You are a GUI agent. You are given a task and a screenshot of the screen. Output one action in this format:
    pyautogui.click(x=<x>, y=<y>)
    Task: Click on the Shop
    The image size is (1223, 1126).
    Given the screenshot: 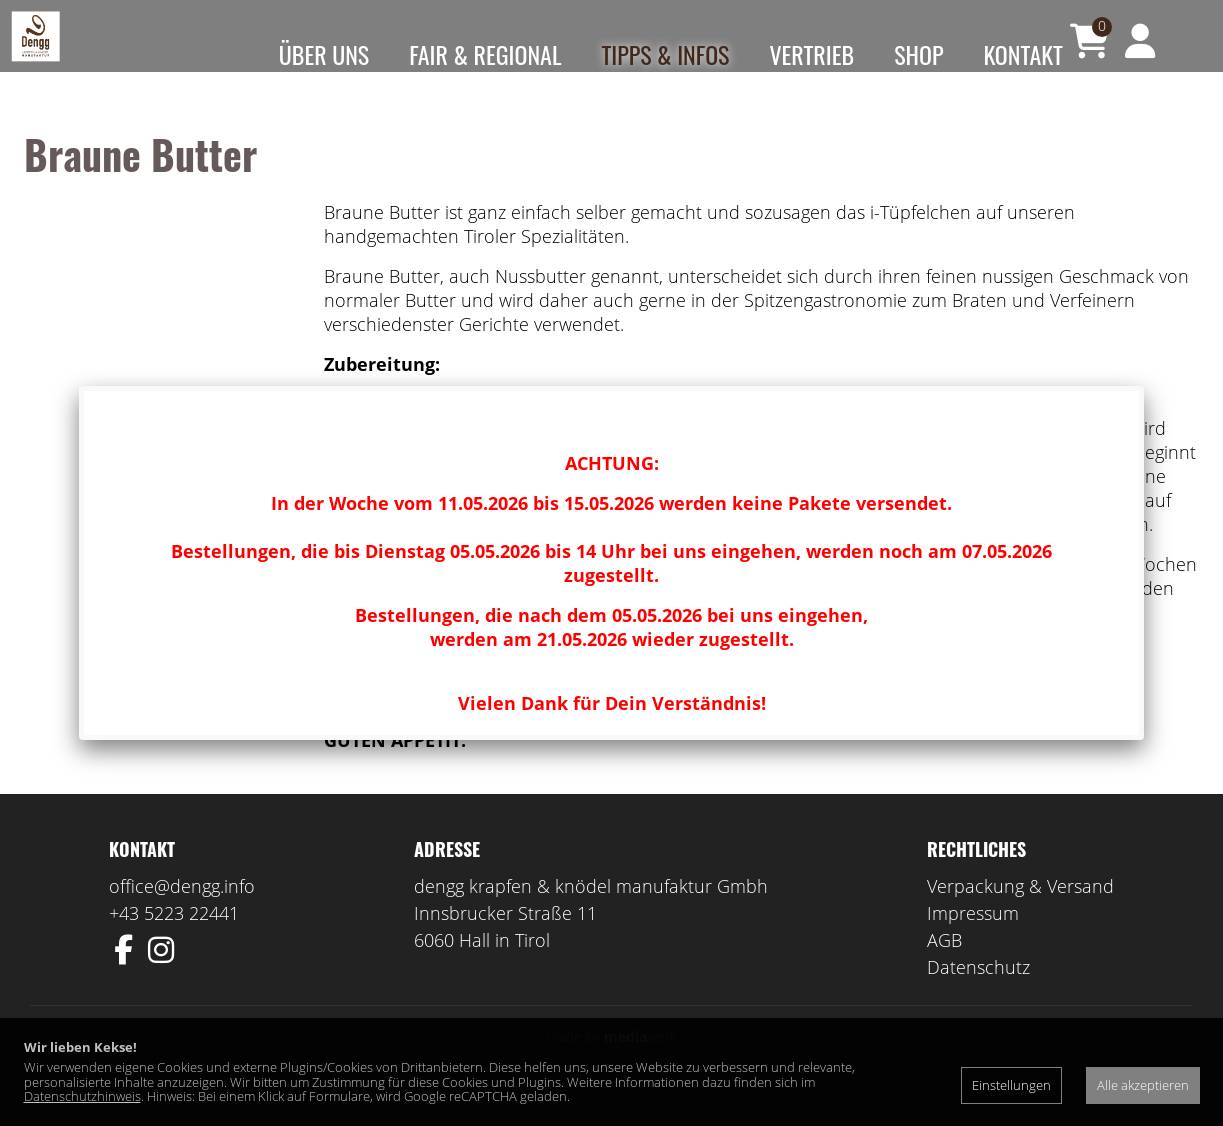 What is the action you would take?
    pyautogui.click(x=918, y=54)
    